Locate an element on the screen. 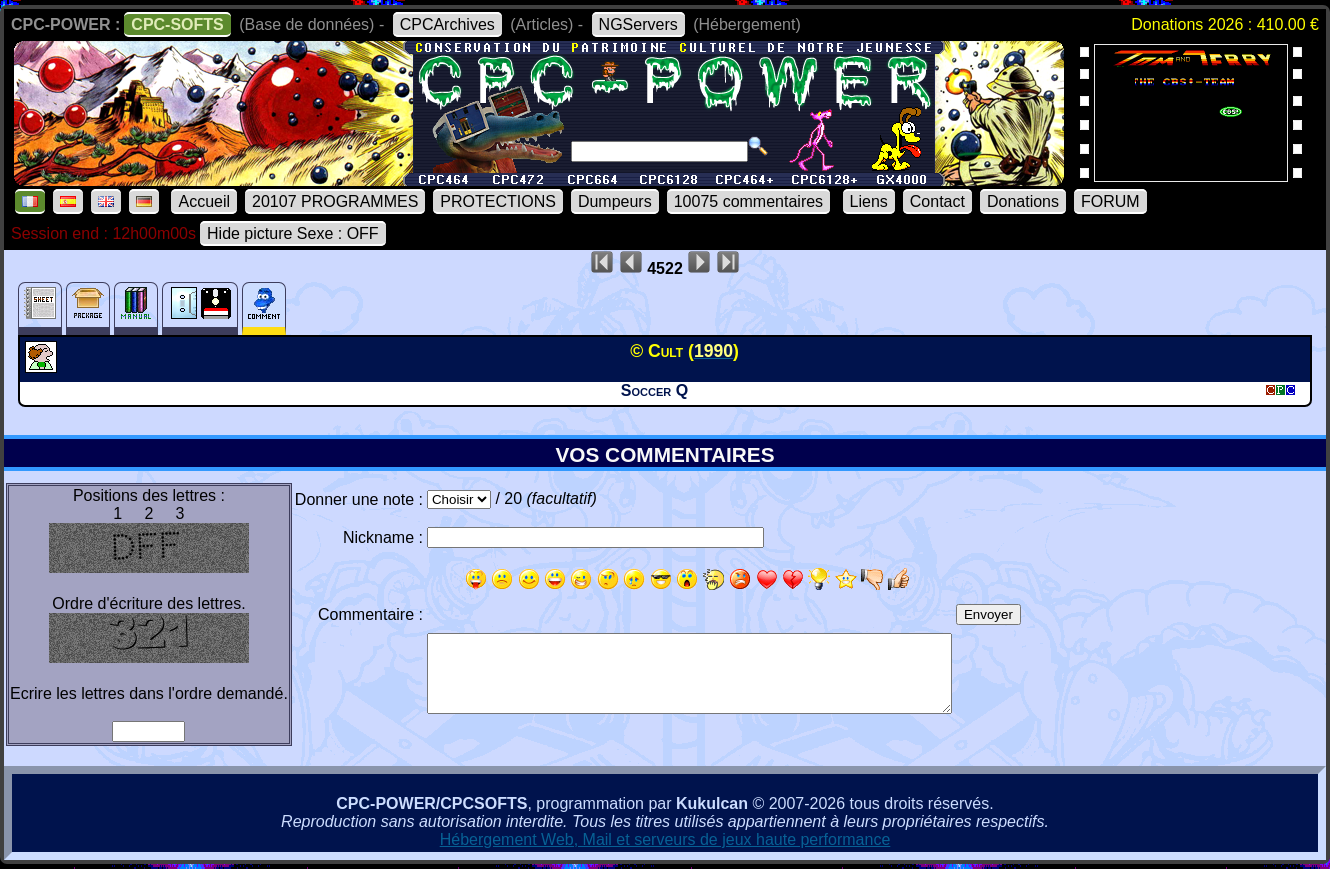  Dumpeurs is located at coordinates (615, 201).